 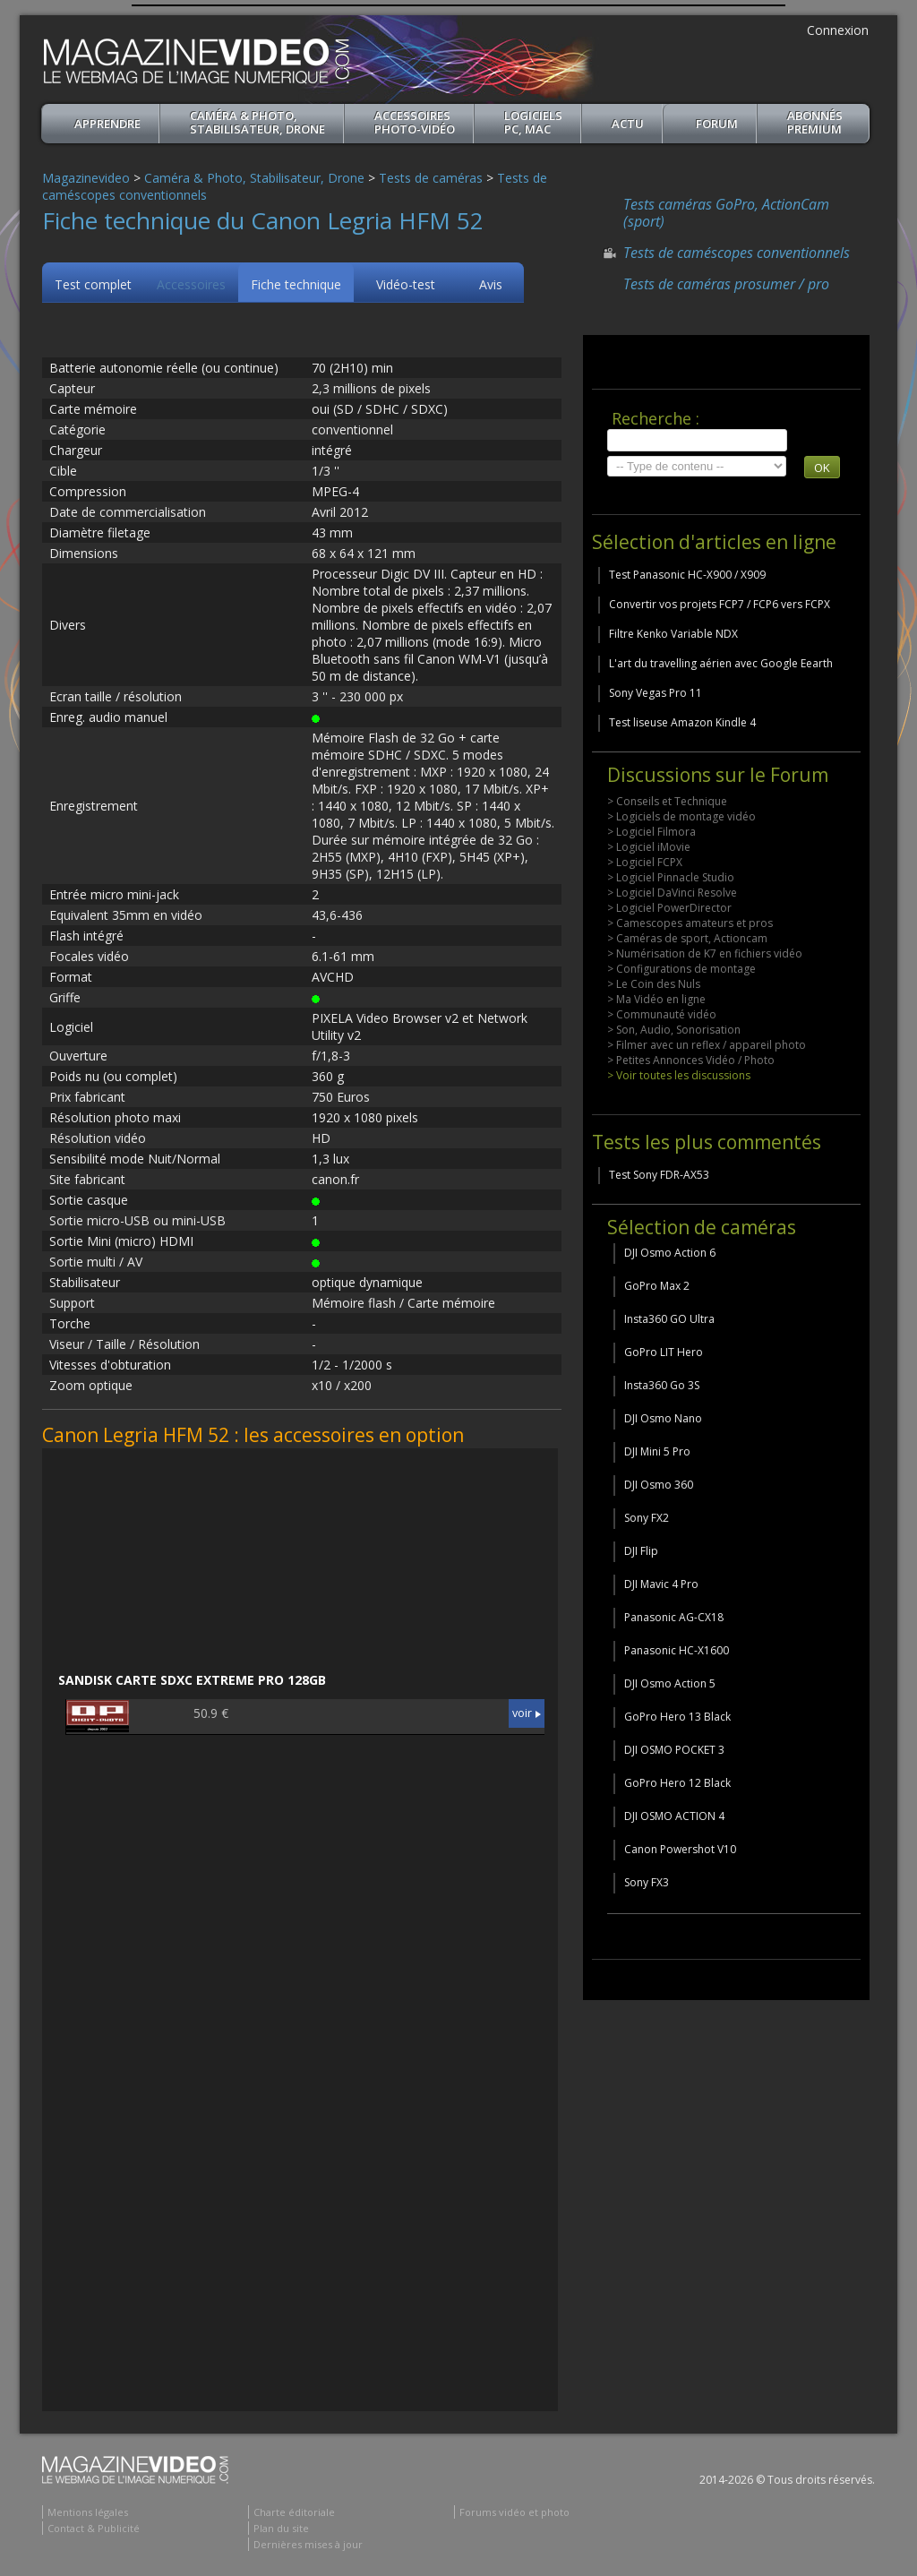 I want to click on DJI Osmo Action 6, so click(x=670, y=1252).